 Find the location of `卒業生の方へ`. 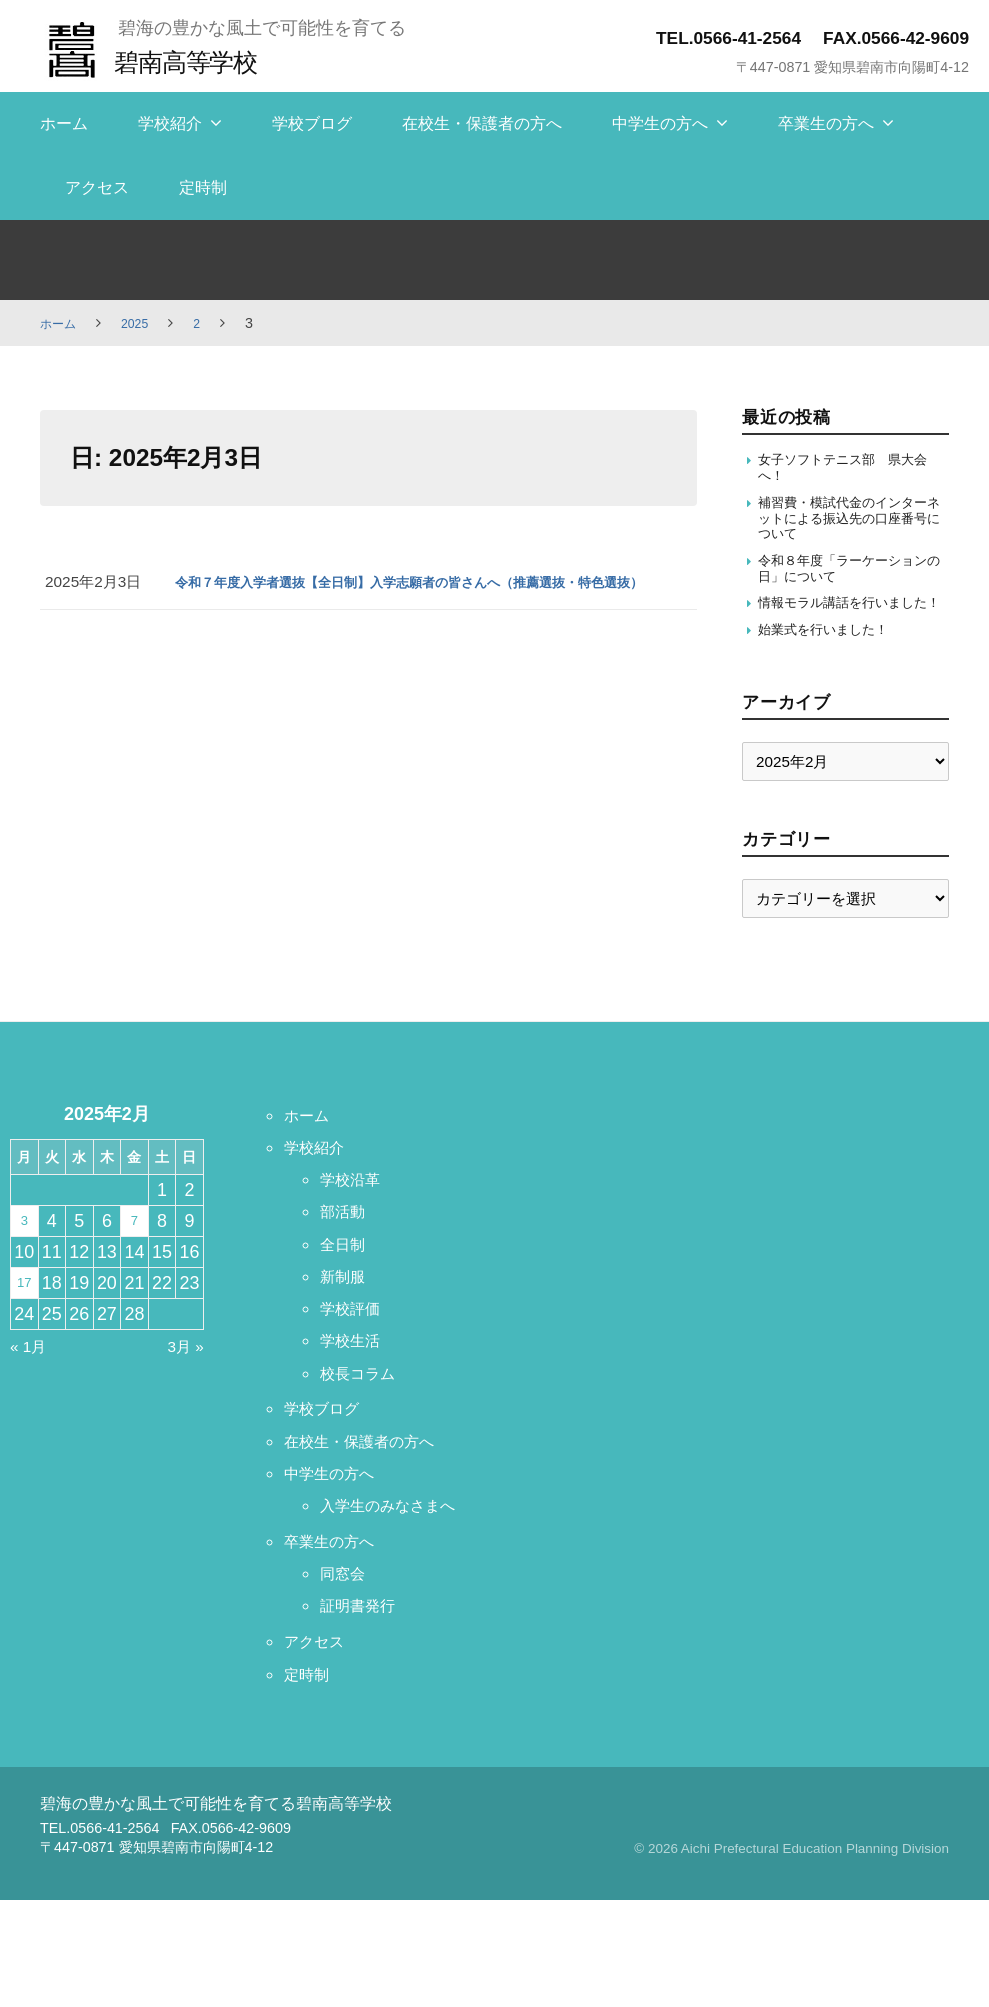

卒業生の方へ is located at coordinates (826, 123).